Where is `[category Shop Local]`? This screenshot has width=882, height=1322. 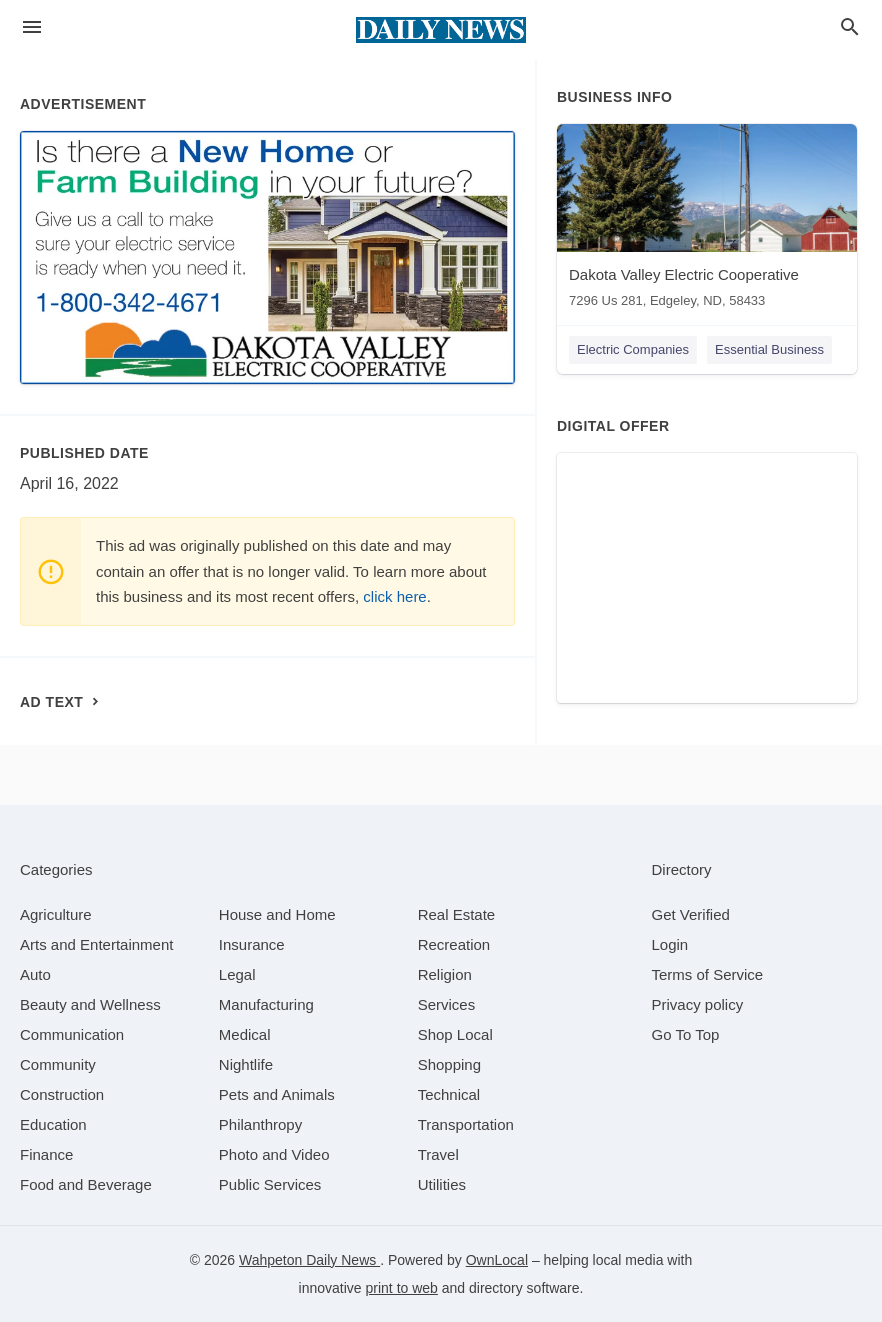
[category Shop Local] is located at coordinates (455, 1034).